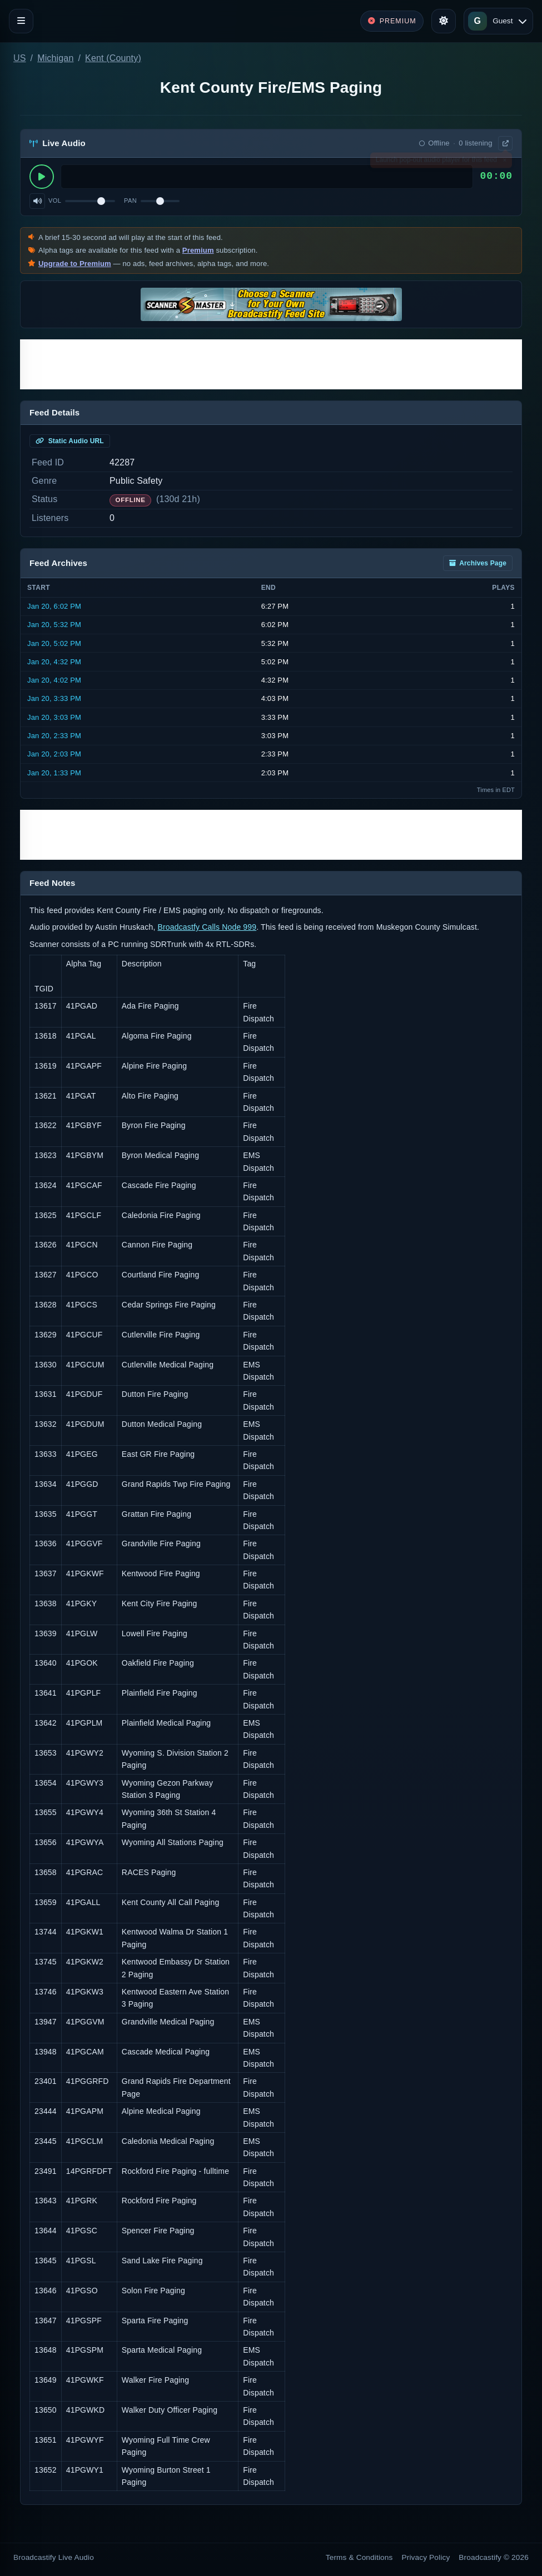 Image resolution: width=542 pixels, height=2576 pixels. I want to click on Upgrade to Premium, so click(74, 263).